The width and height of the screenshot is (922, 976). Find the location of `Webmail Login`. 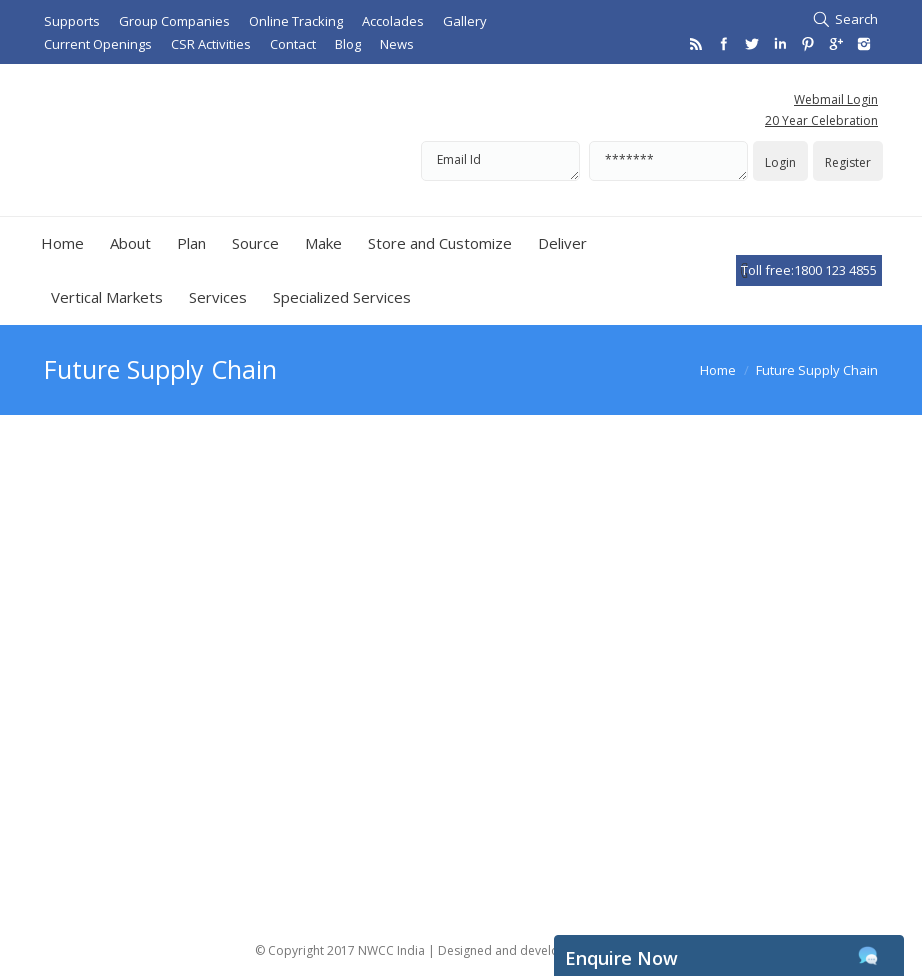

Webmail Login is located at coordinates (836, 99).